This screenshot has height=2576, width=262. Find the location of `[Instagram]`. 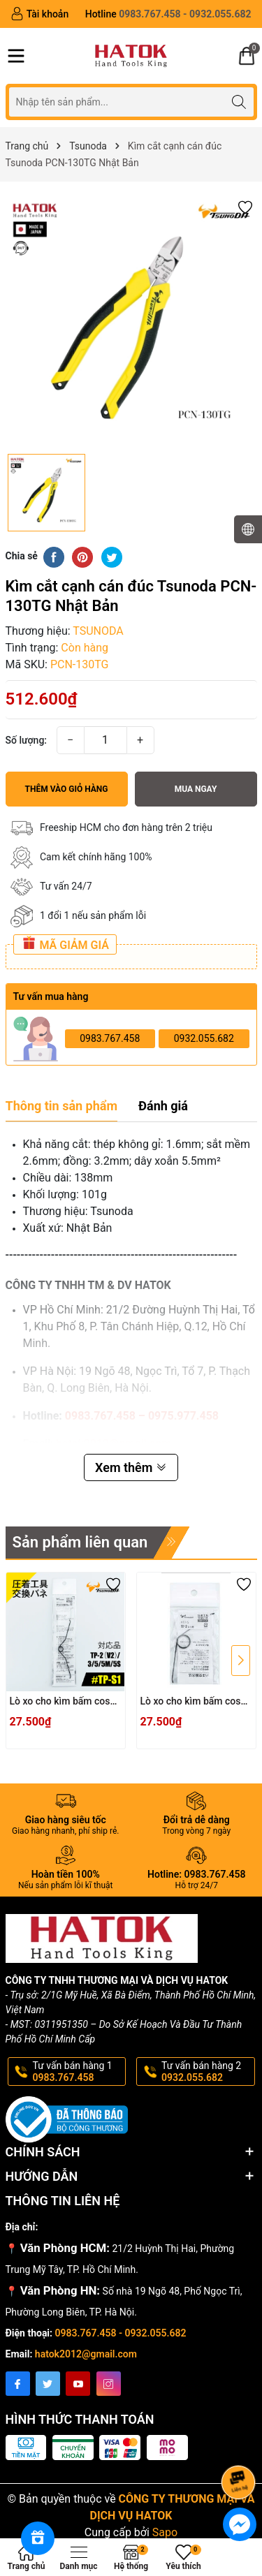

[Instagram] is located at coordinates (108, 2383).